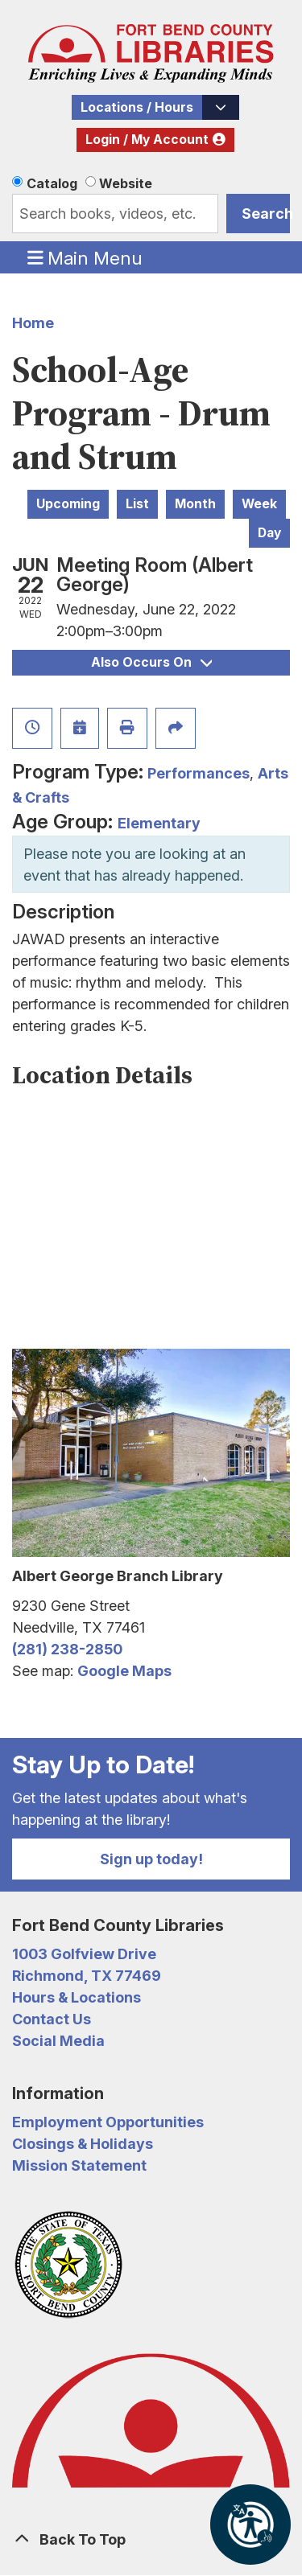 This screenshot has height=2576, width=302. What do you see at coordinates (52, 183) in the screenshot?
I see `Catalog` at bounding box center [52, 183].